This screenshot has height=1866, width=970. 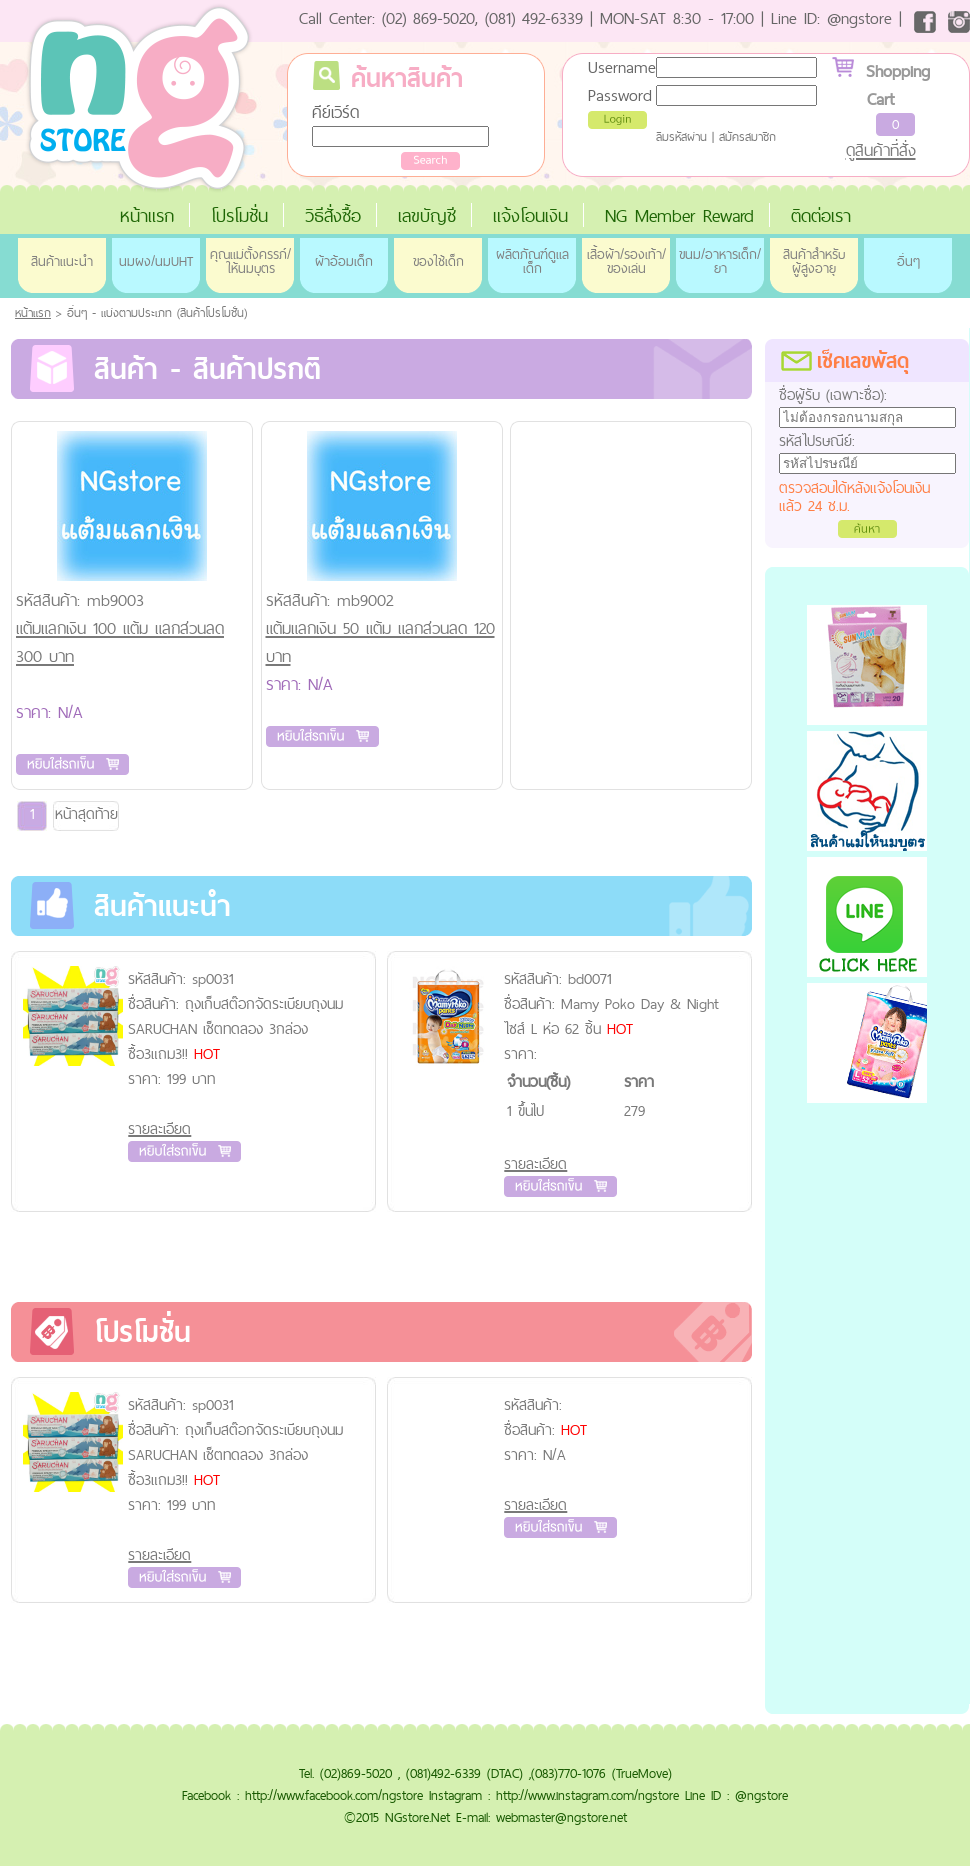 I want to click on ขนม/อาหารเด็ก/ยา, so click(x=720, y=261).